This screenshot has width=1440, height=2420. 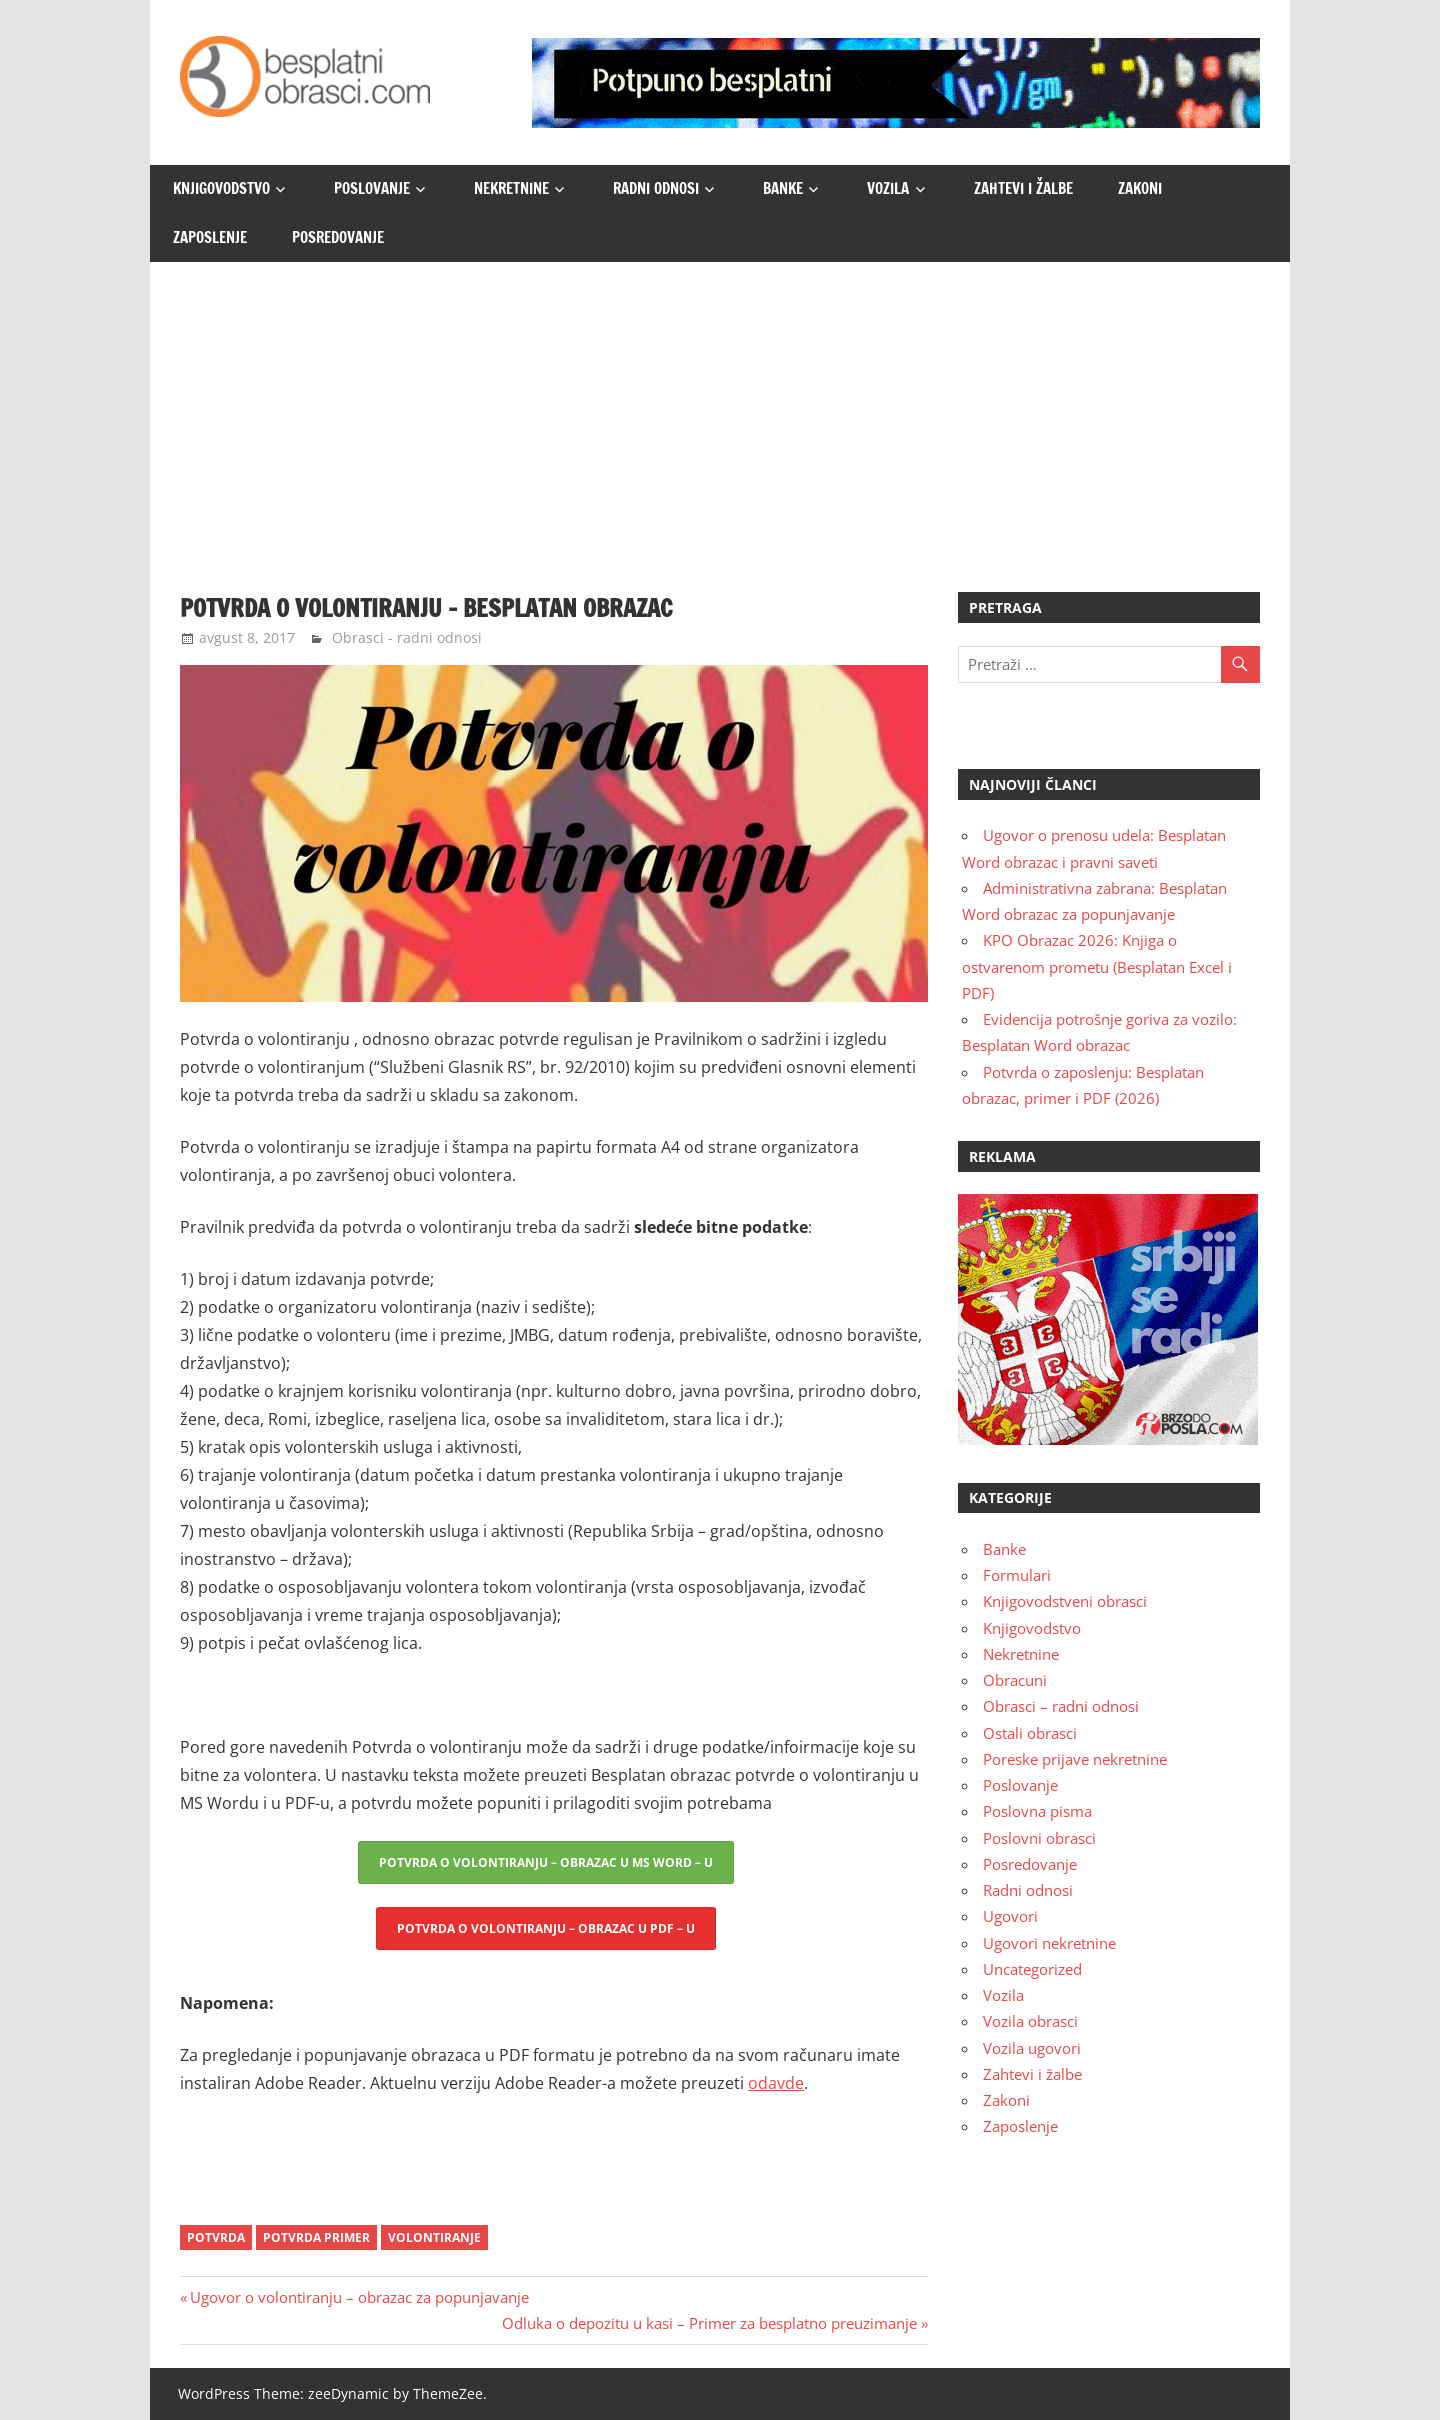 I want to click on Knjigovodstvo, so click(x=221, y=188).